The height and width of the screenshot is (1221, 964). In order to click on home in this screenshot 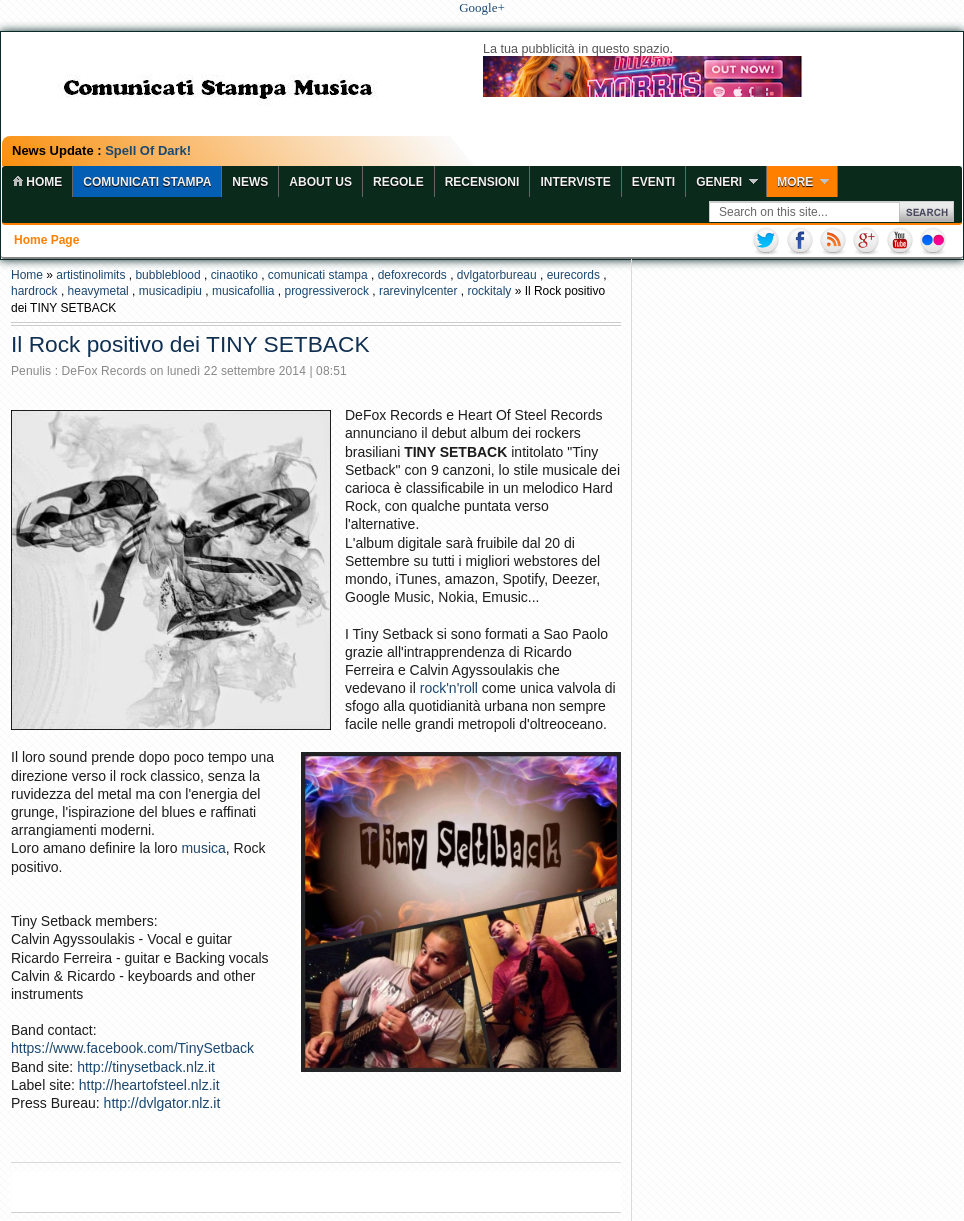, I will do `click(37, 182)`.